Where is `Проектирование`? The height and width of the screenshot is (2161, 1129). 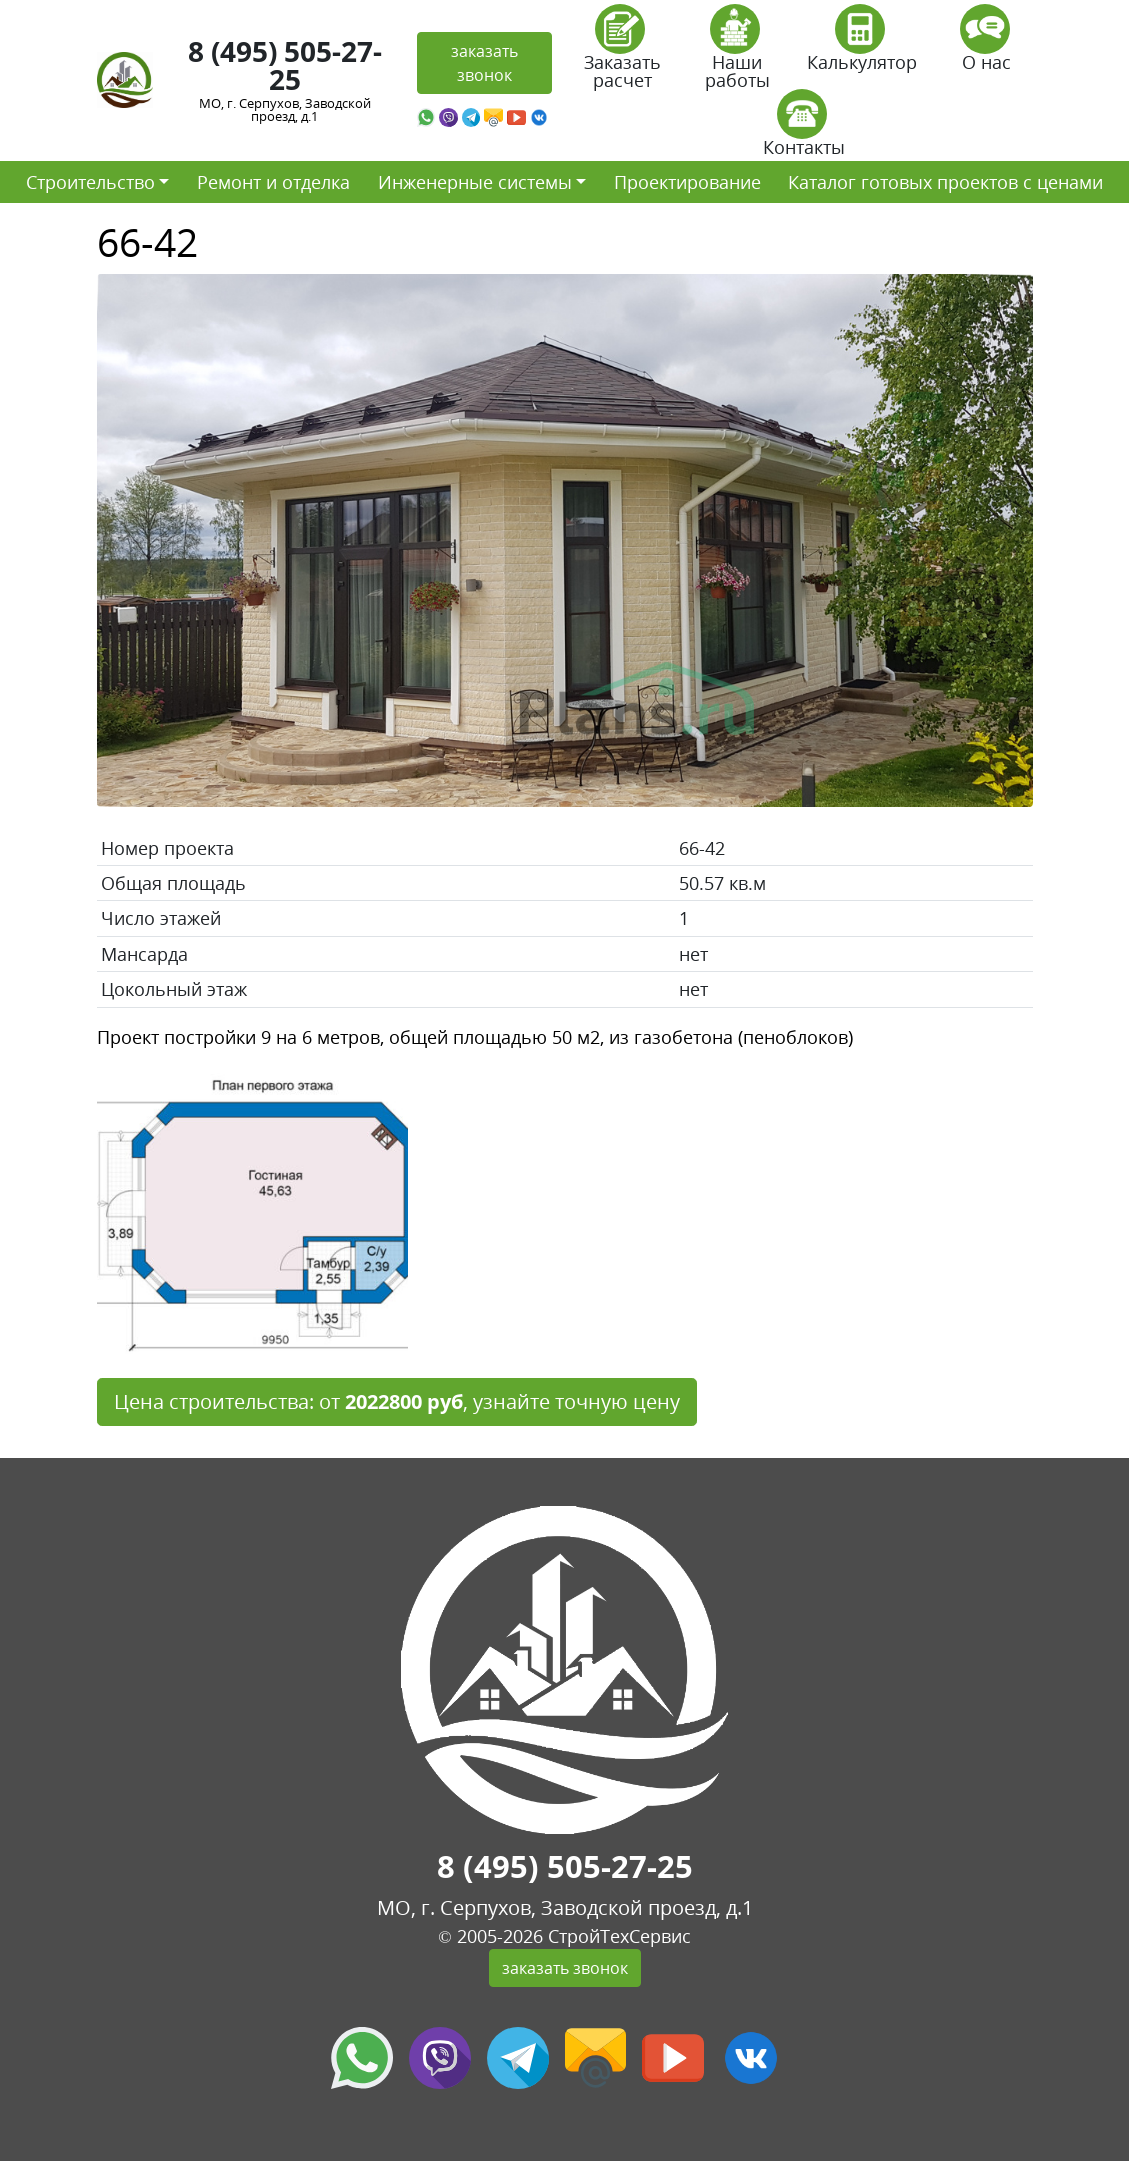 Проектирование is located at coordinates (687, 182).